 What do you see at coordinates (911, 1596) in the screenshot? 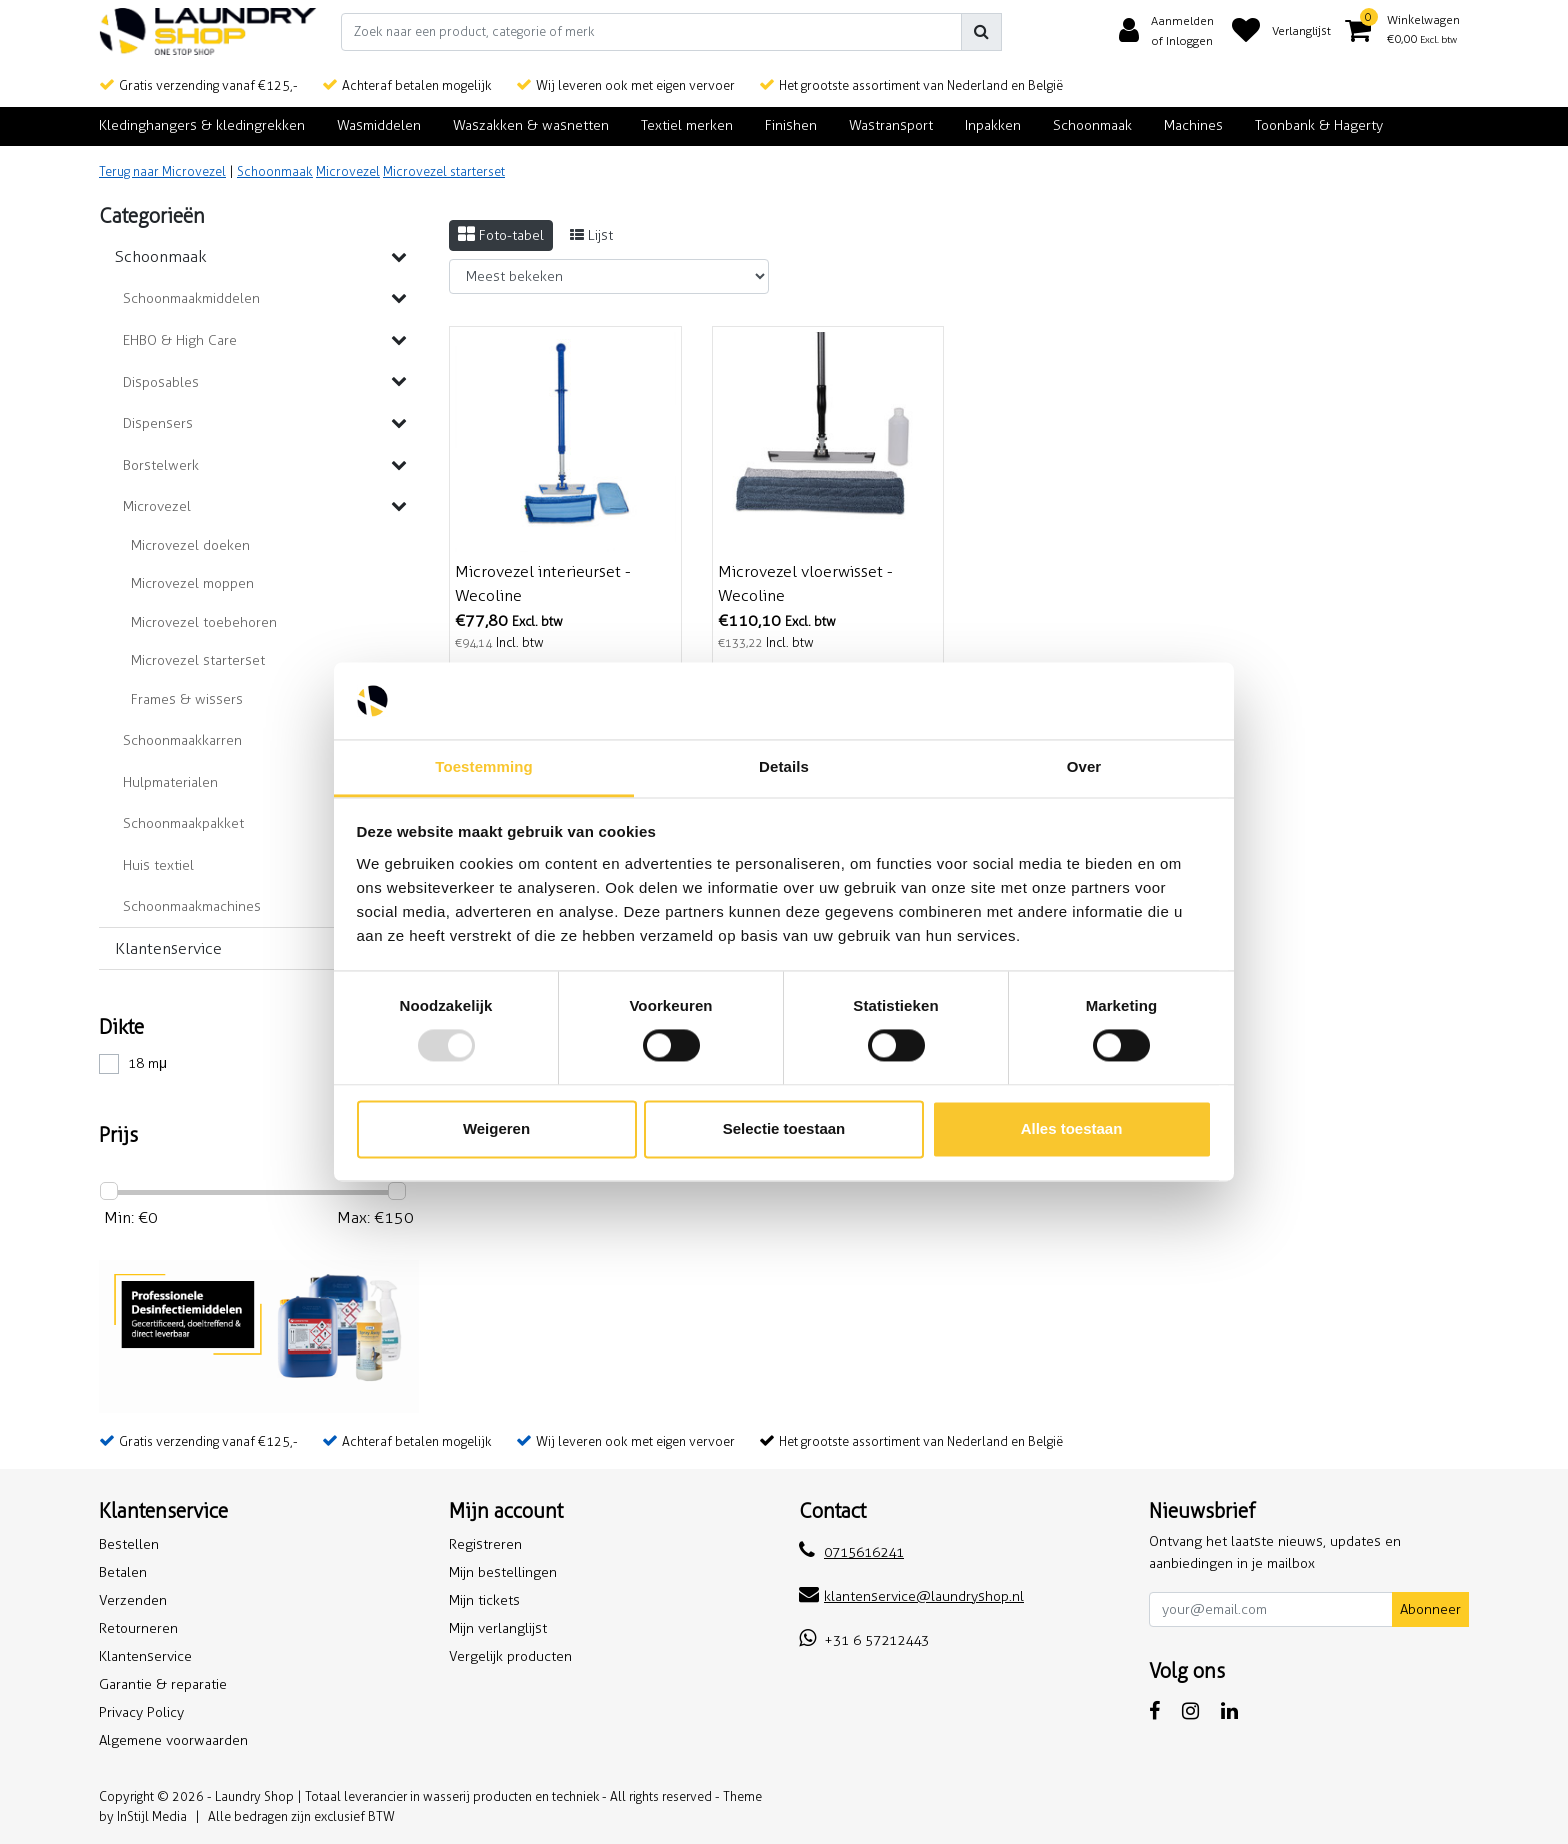
I see `klantenservice@laundryshop.nl` at bounding box center [911, 1596].